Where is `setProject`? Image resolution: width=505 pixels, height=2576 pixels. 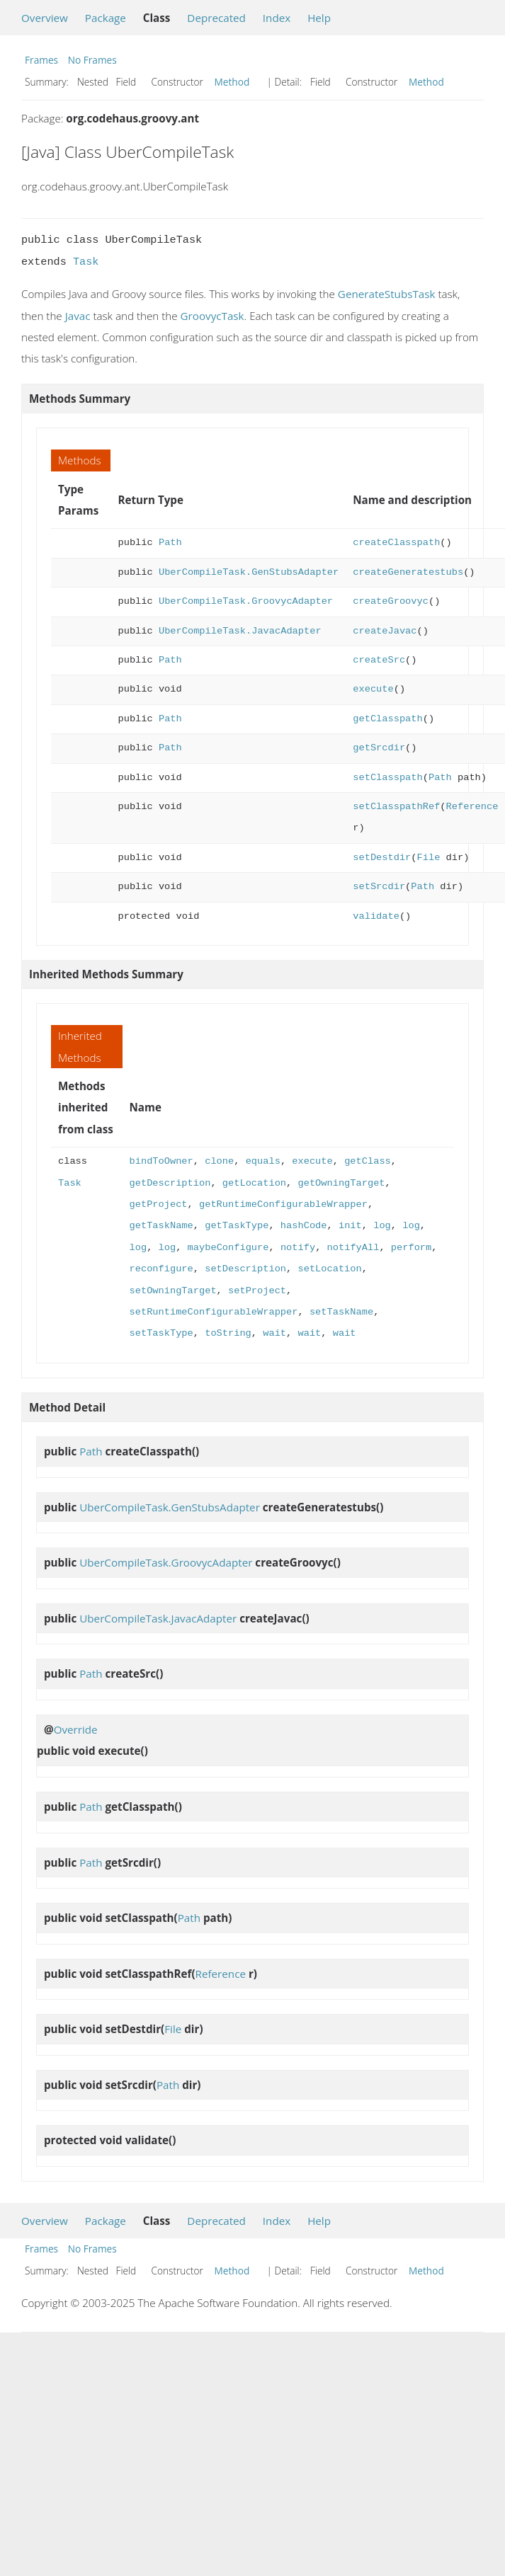 setProject is located at coordinates (257, 1291).